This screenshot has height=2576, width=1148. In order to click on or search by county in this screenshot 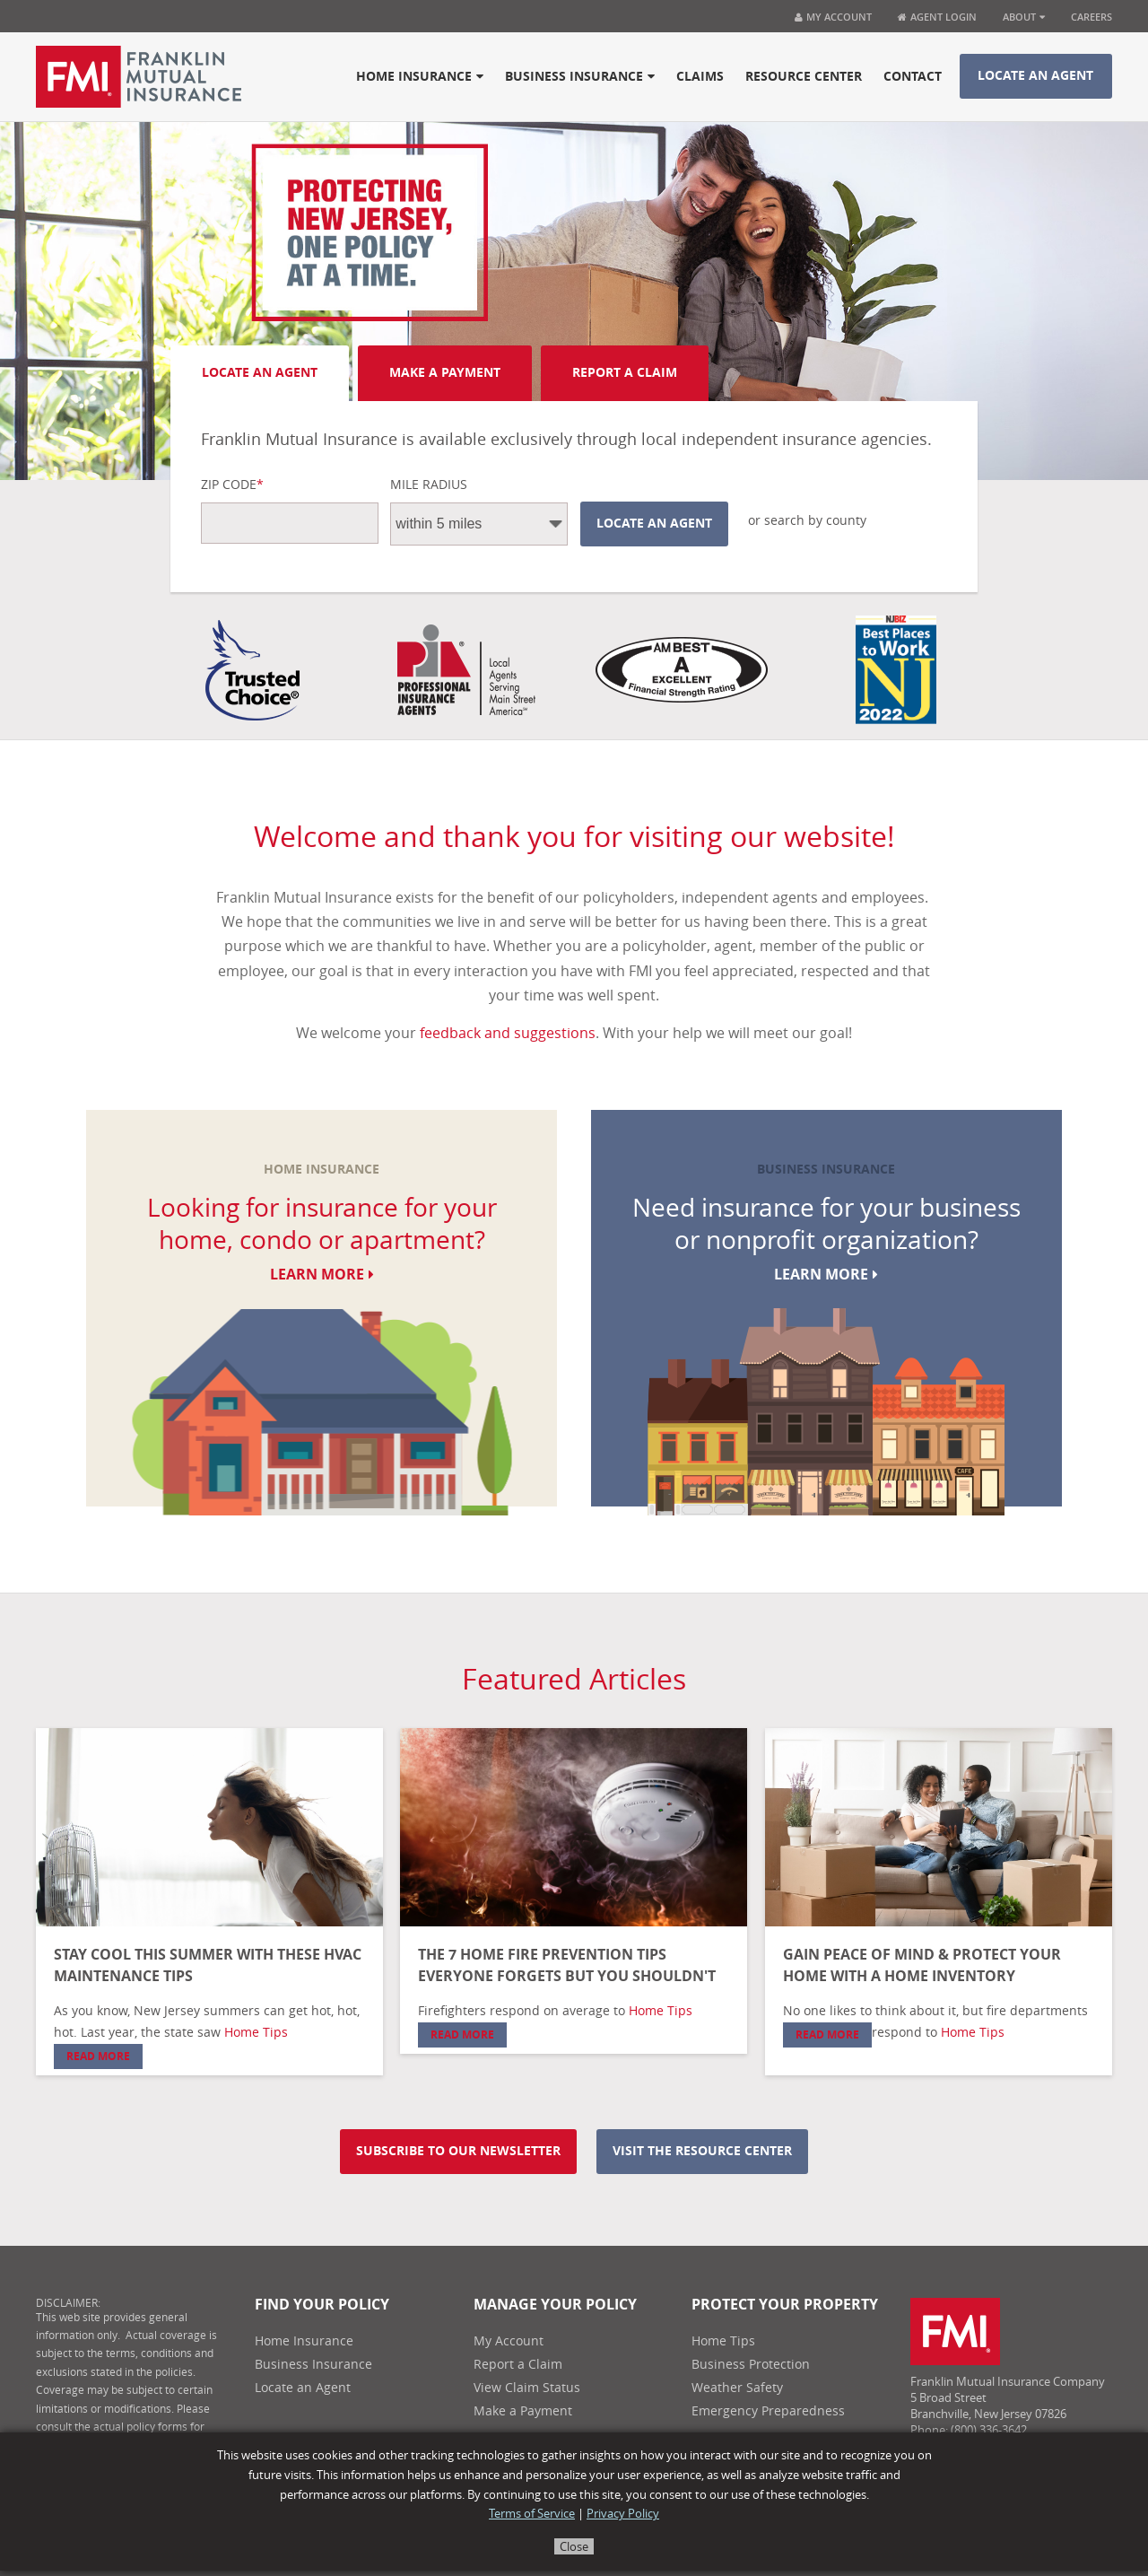, I will do `click(807, 521)`.